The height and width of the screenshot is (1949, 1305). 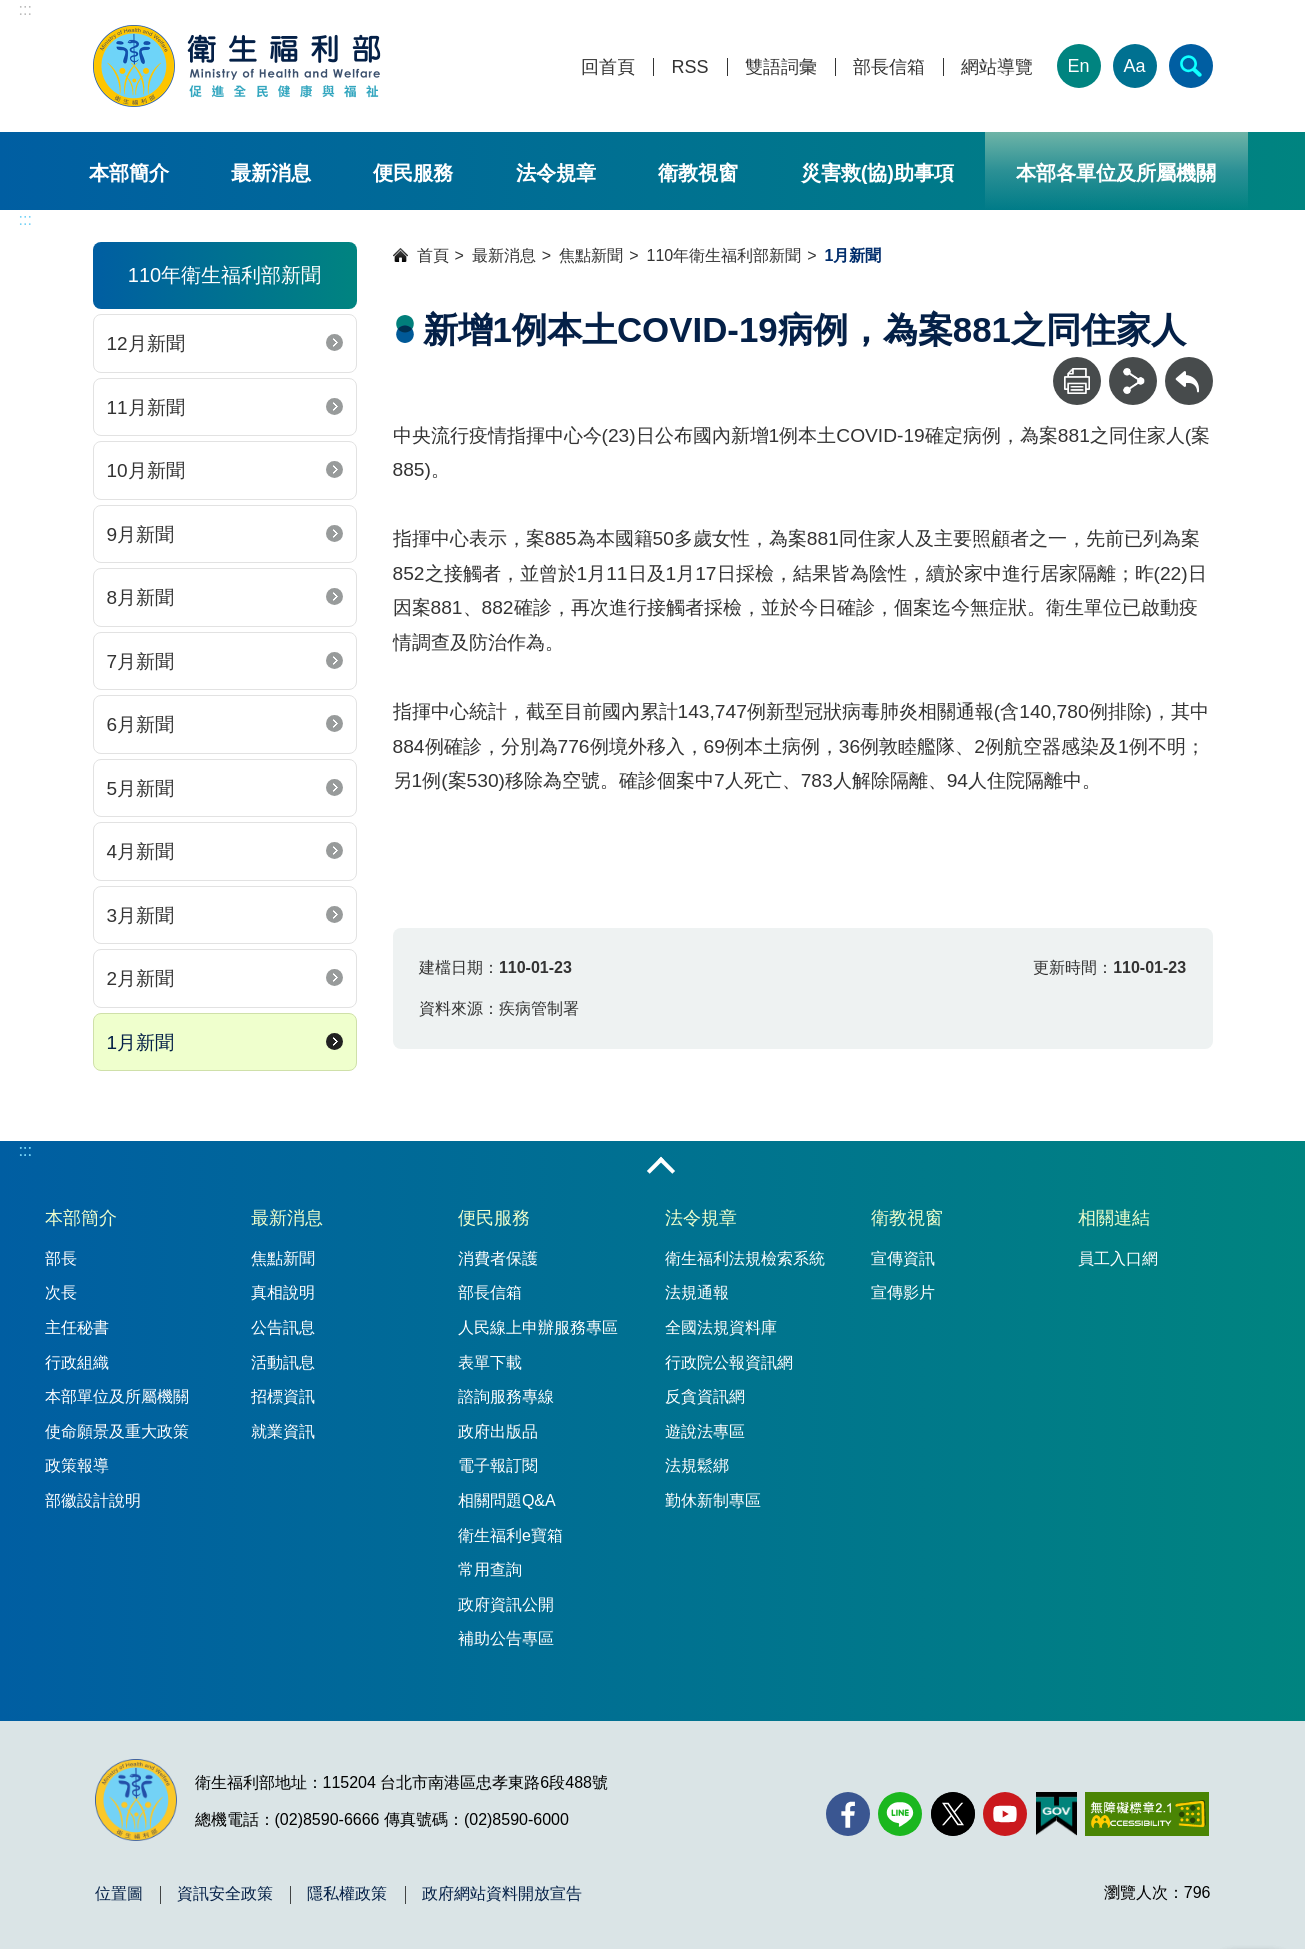 What do you see at coordinates (705, 1431) in the screenshot?
I see `遊說法專區` at bounding box center [705, 1431].